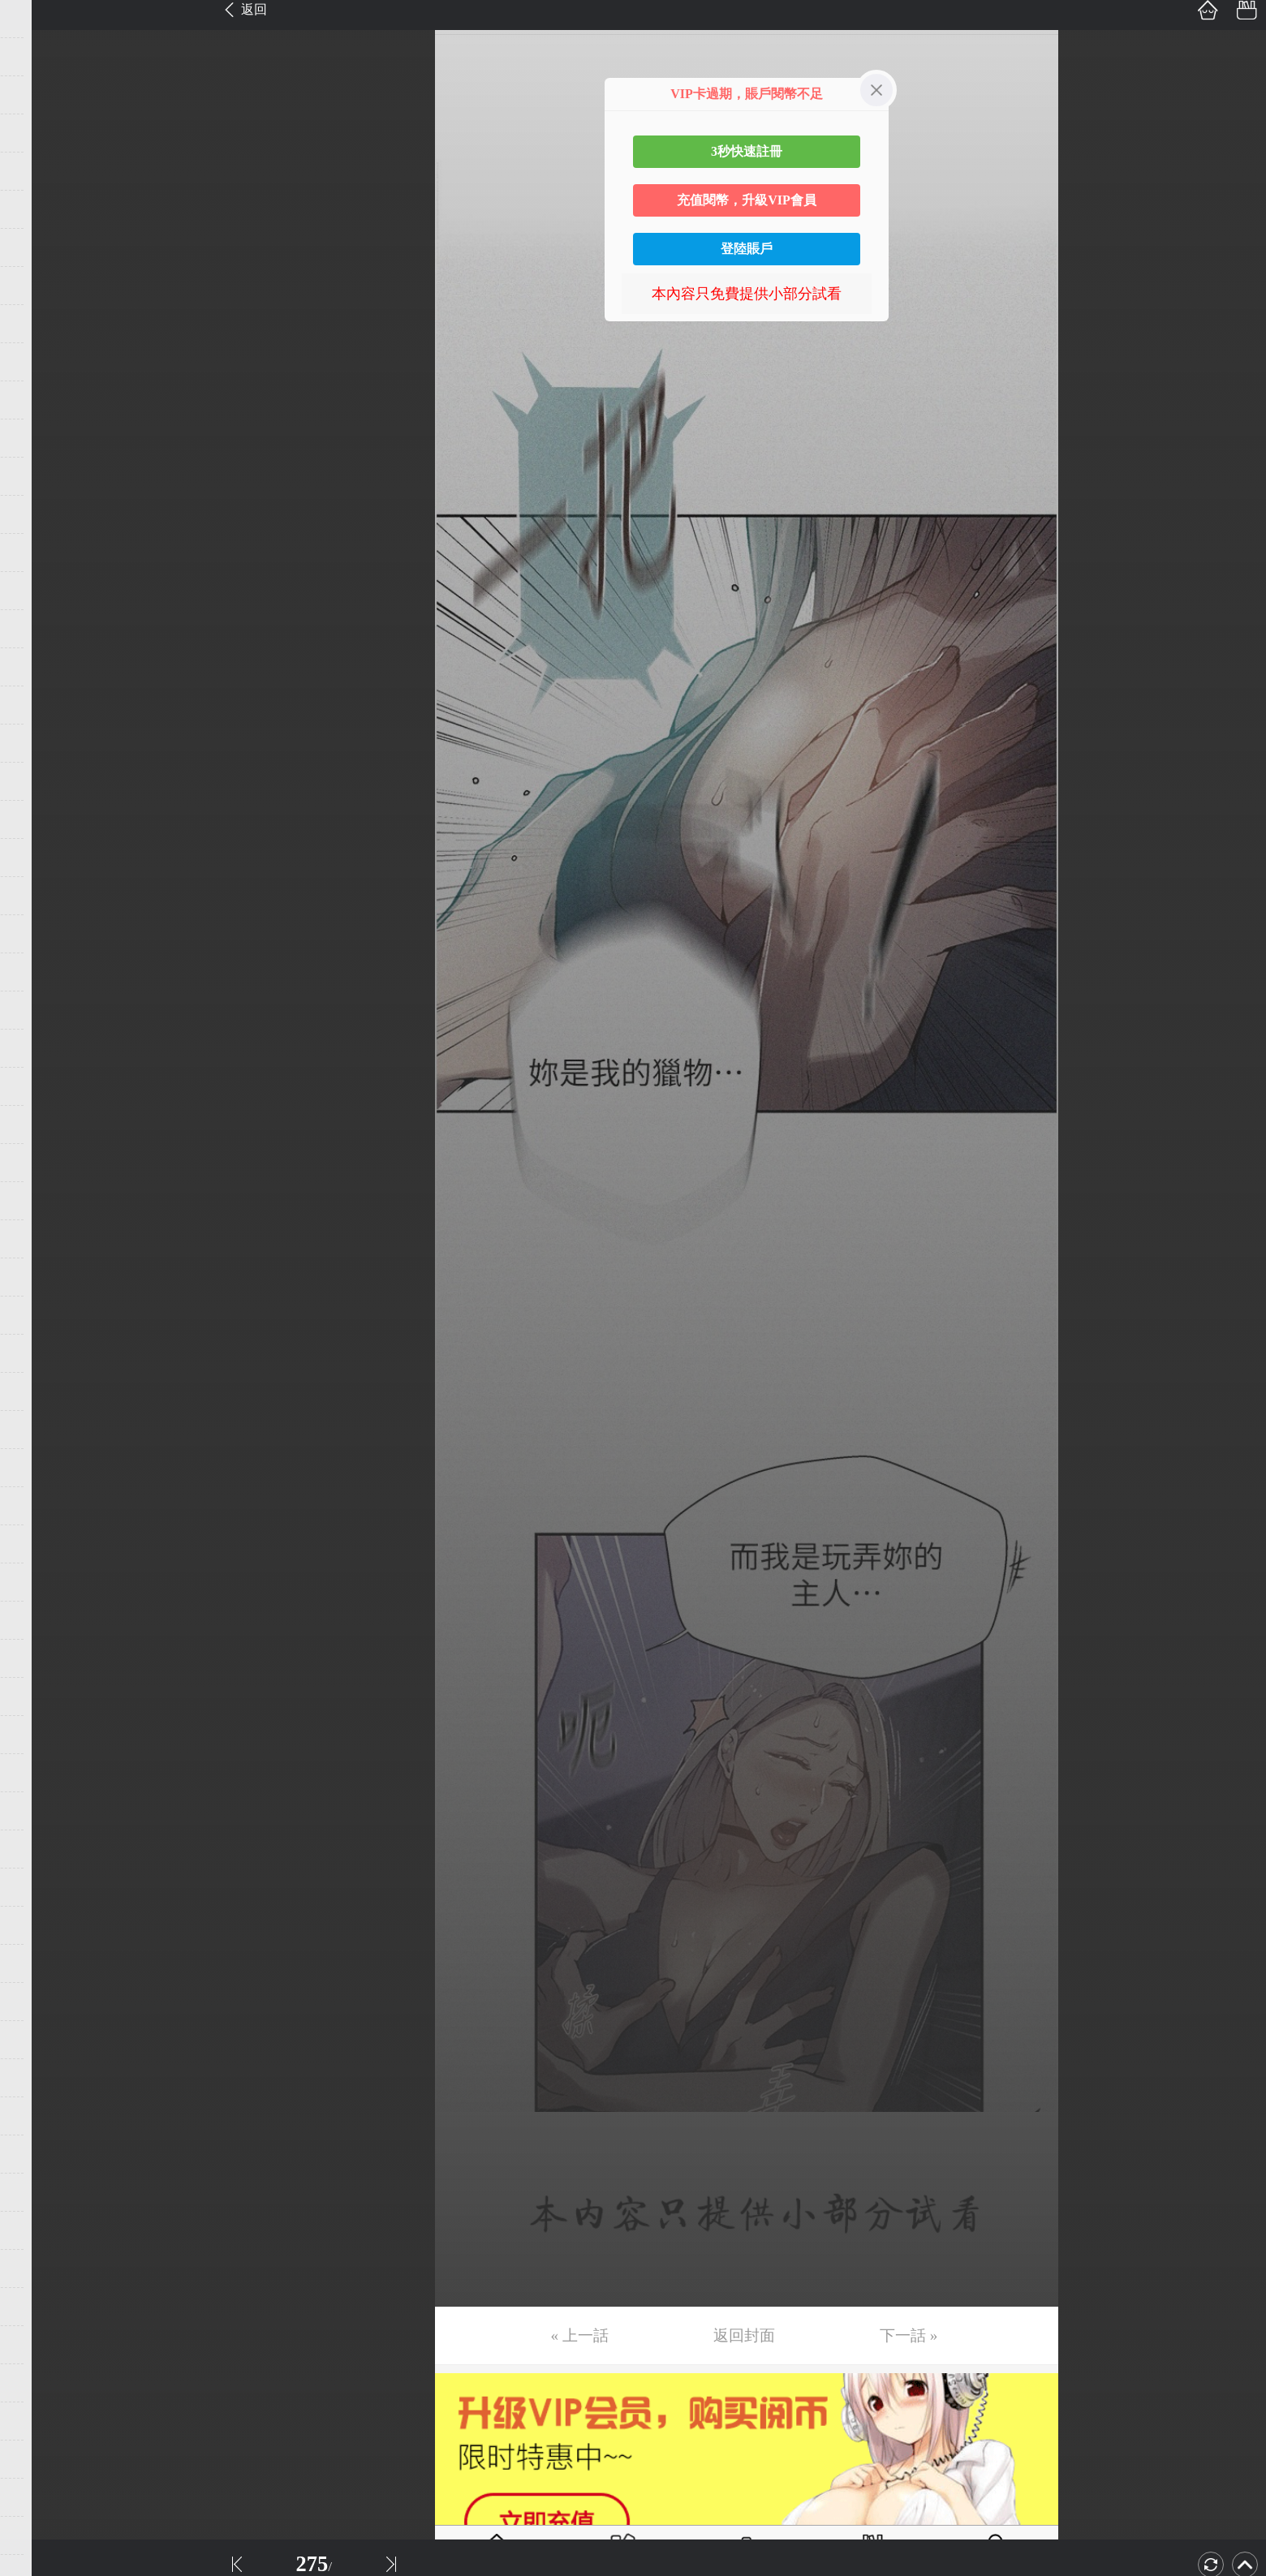  What do you see at coordinates (38, 1429) in the screenshot?
I see `第38话` at bounding box center [38, 1429].